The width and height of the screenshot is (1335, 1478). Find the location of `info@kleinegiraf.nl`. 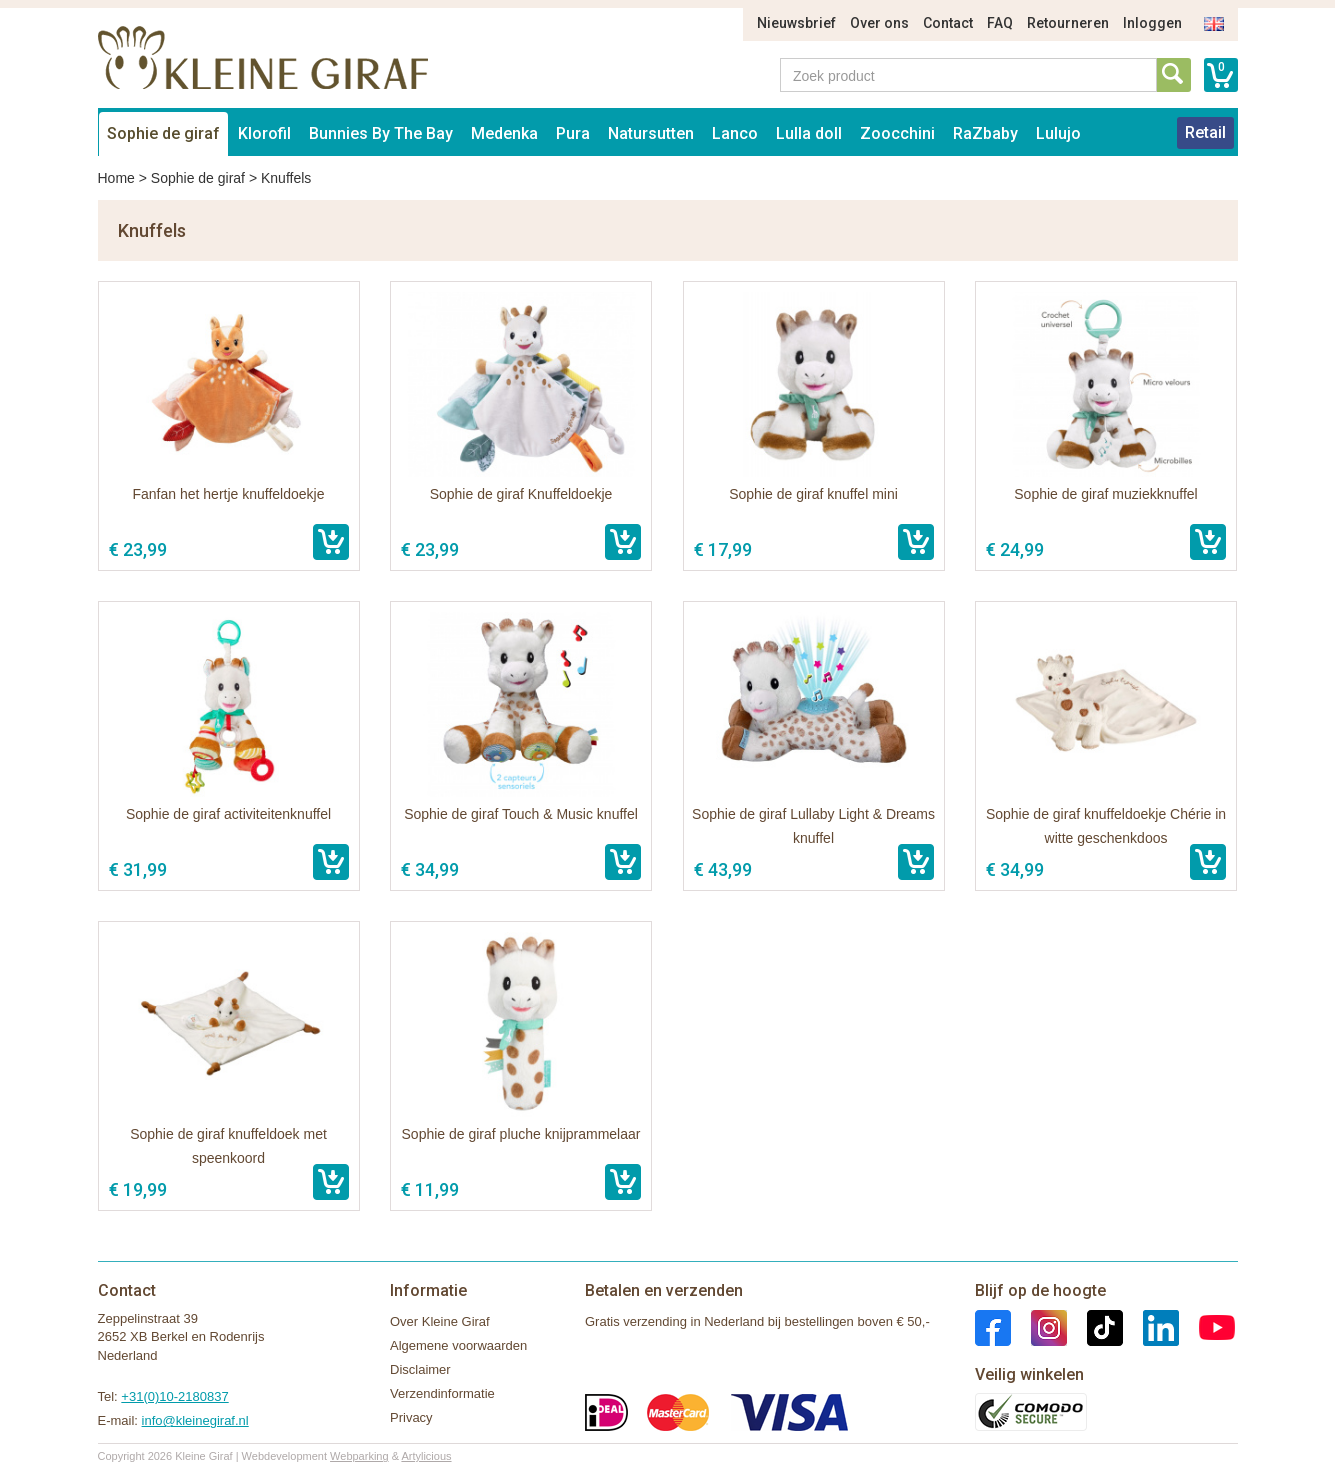

info@kleinegiraf.nl is located at coordinates (195, 1420).